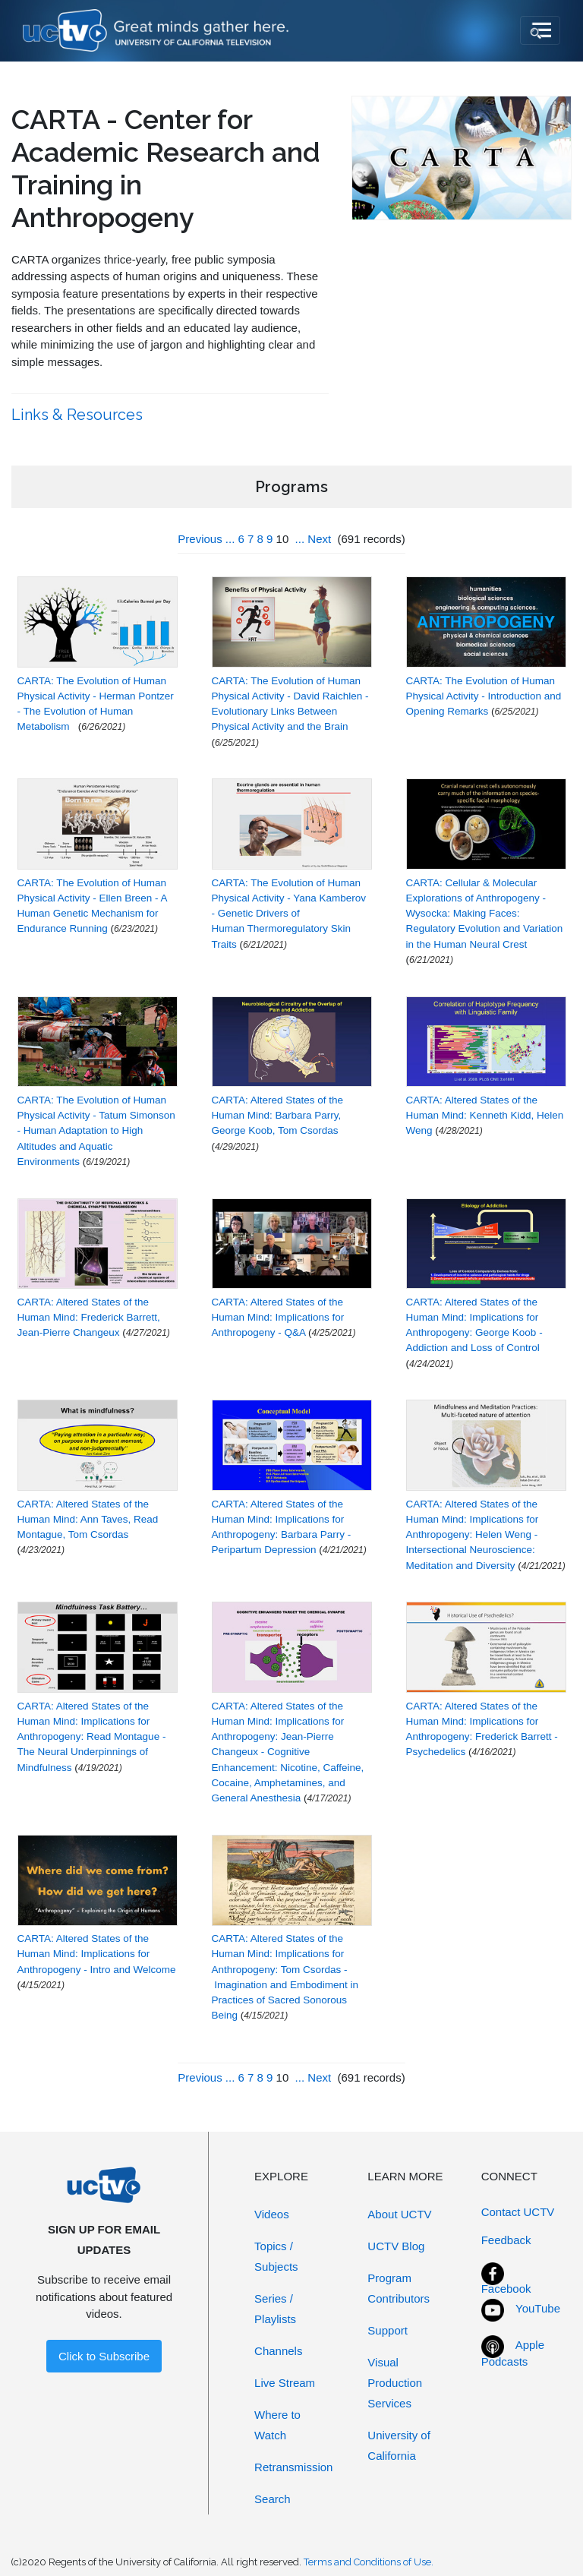 The image size is (583, 2576). What do you see at coordinates (506, 2288) in the screenshot?
I see `Facebook` at bounding box center [506, 2288].